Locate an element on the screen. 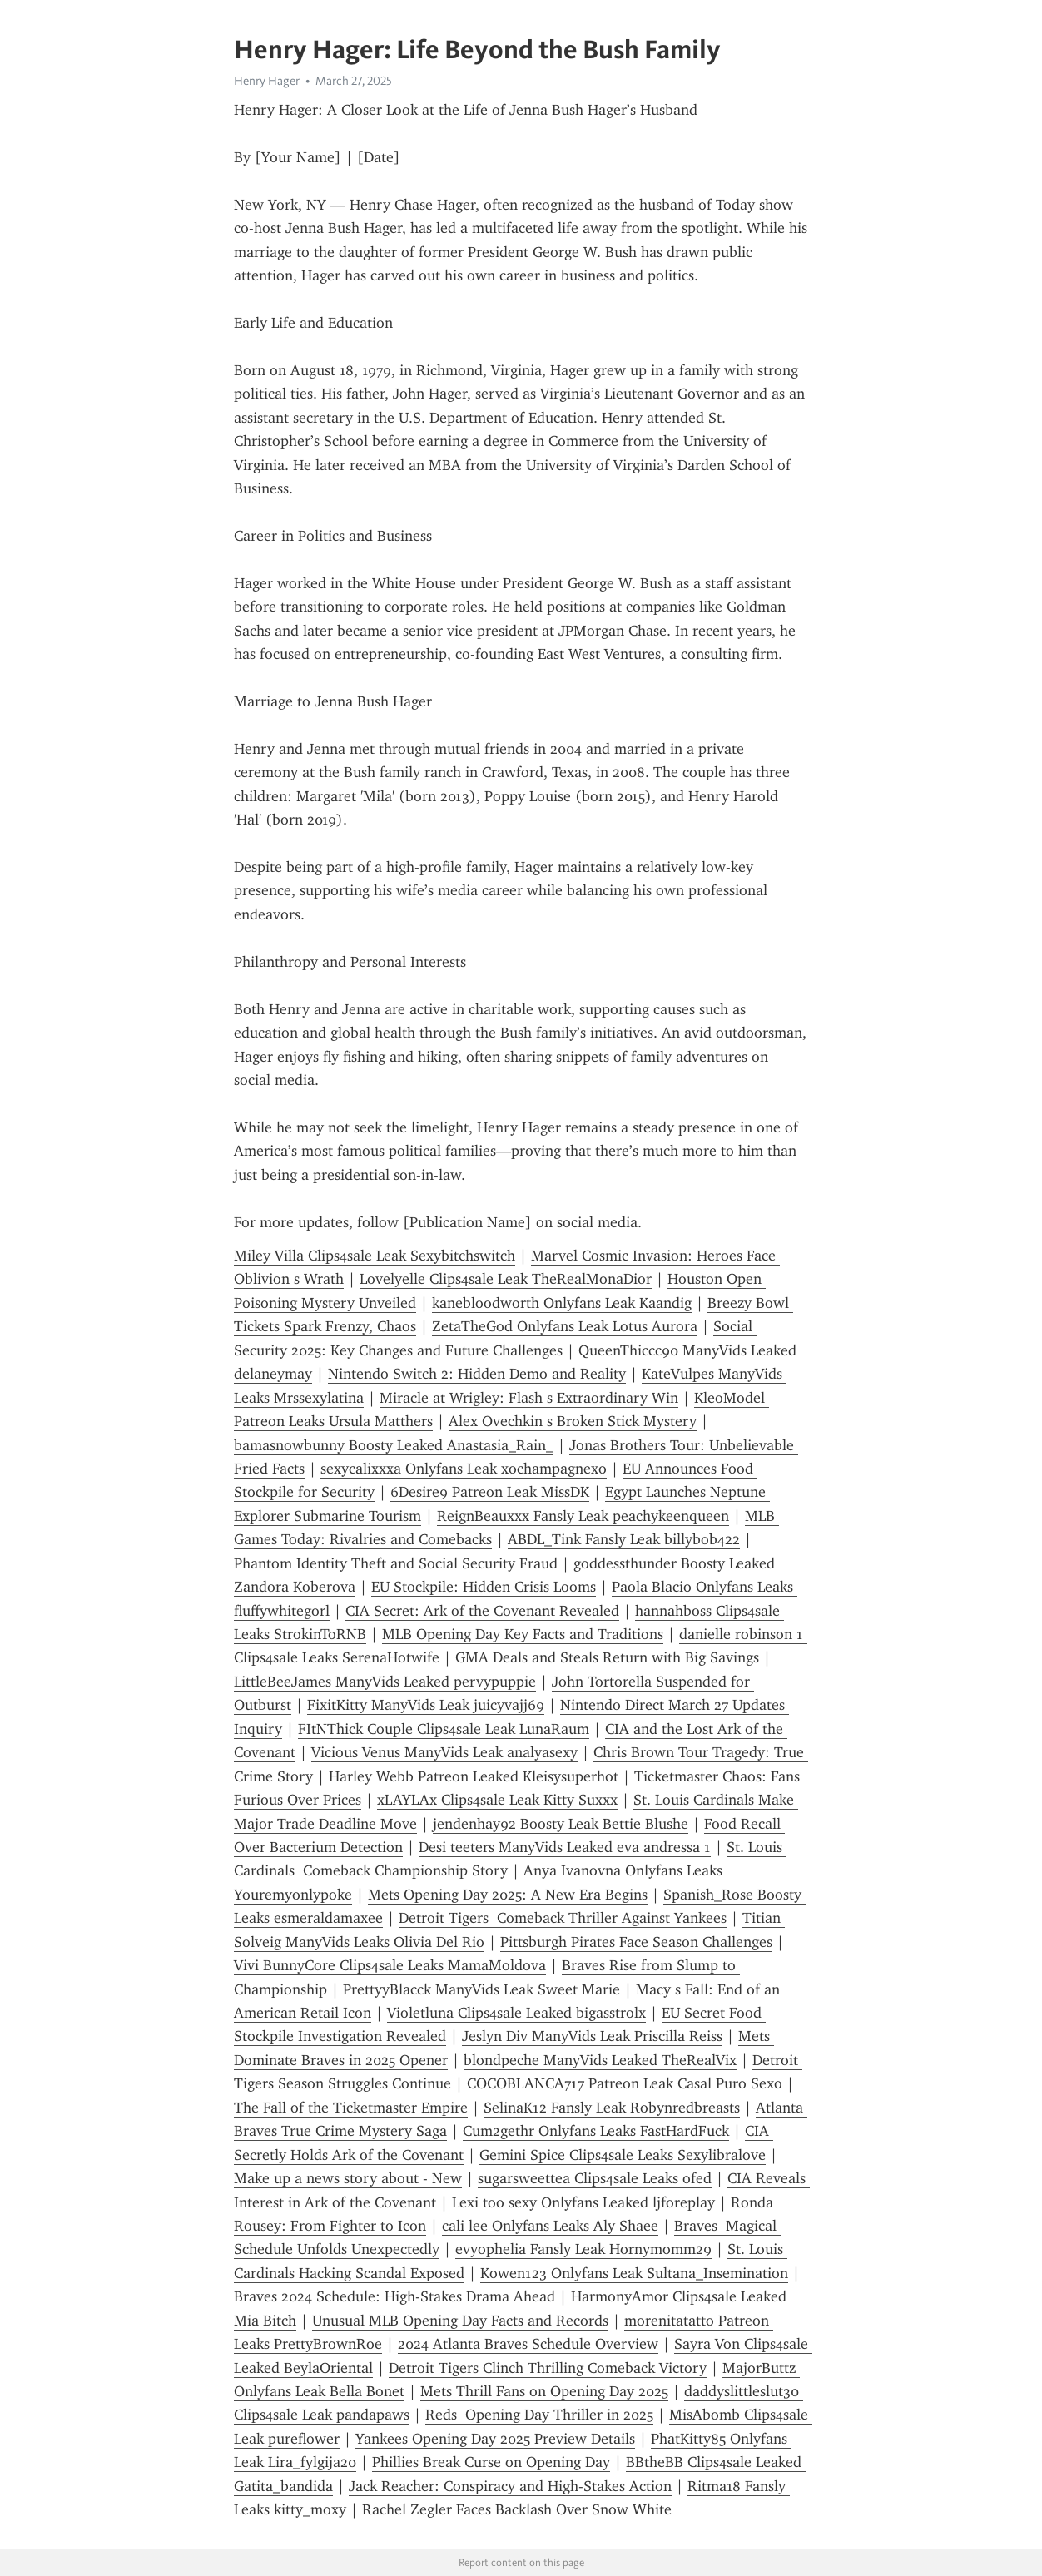  Phillies Break Curse on Opening Day is located at coordinates (491, 2462).